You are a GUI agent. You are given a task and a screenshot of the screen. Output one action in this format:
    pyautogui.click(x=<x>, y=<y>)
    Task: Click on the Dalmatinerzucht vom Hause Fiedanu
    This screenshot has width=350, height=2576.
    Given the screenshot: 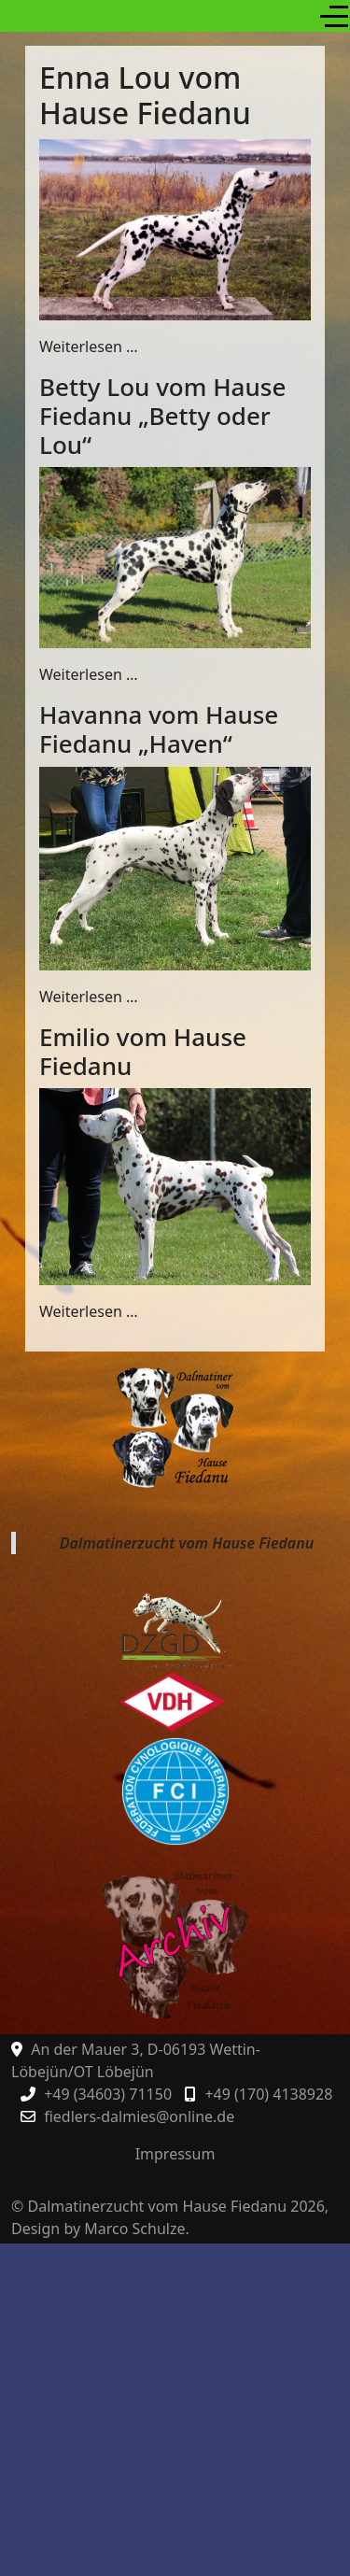 What is the action you would take?
    pyautogui.click(x=187, y=1543)
    